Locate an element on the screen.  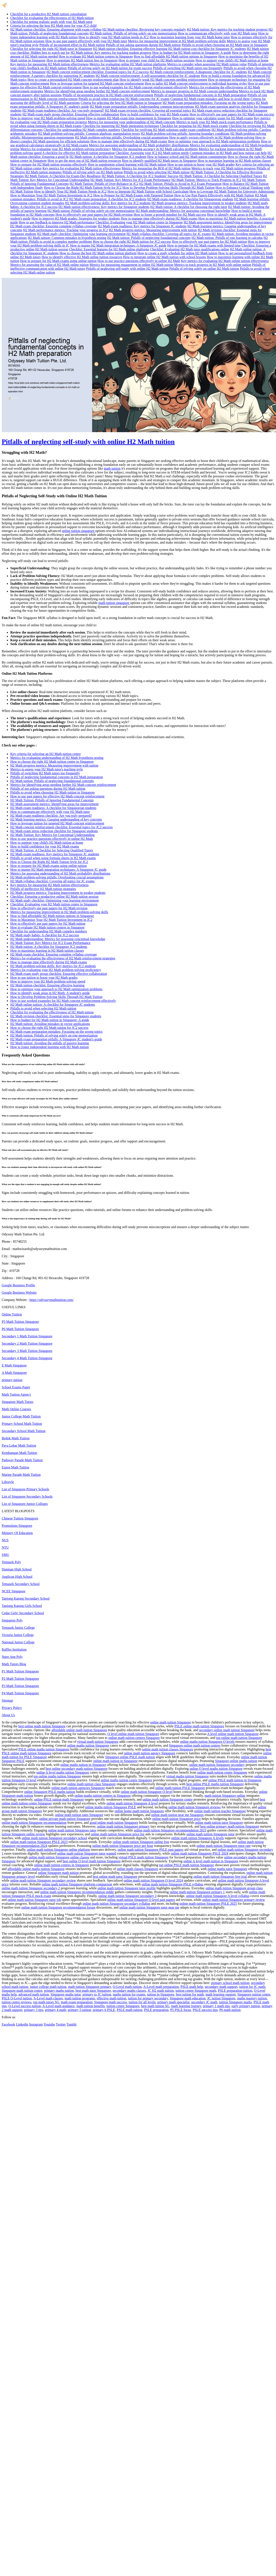
H2 Math tuition: Avoiding the pitfalls of passive learning is located at coordinates (49, 1043).